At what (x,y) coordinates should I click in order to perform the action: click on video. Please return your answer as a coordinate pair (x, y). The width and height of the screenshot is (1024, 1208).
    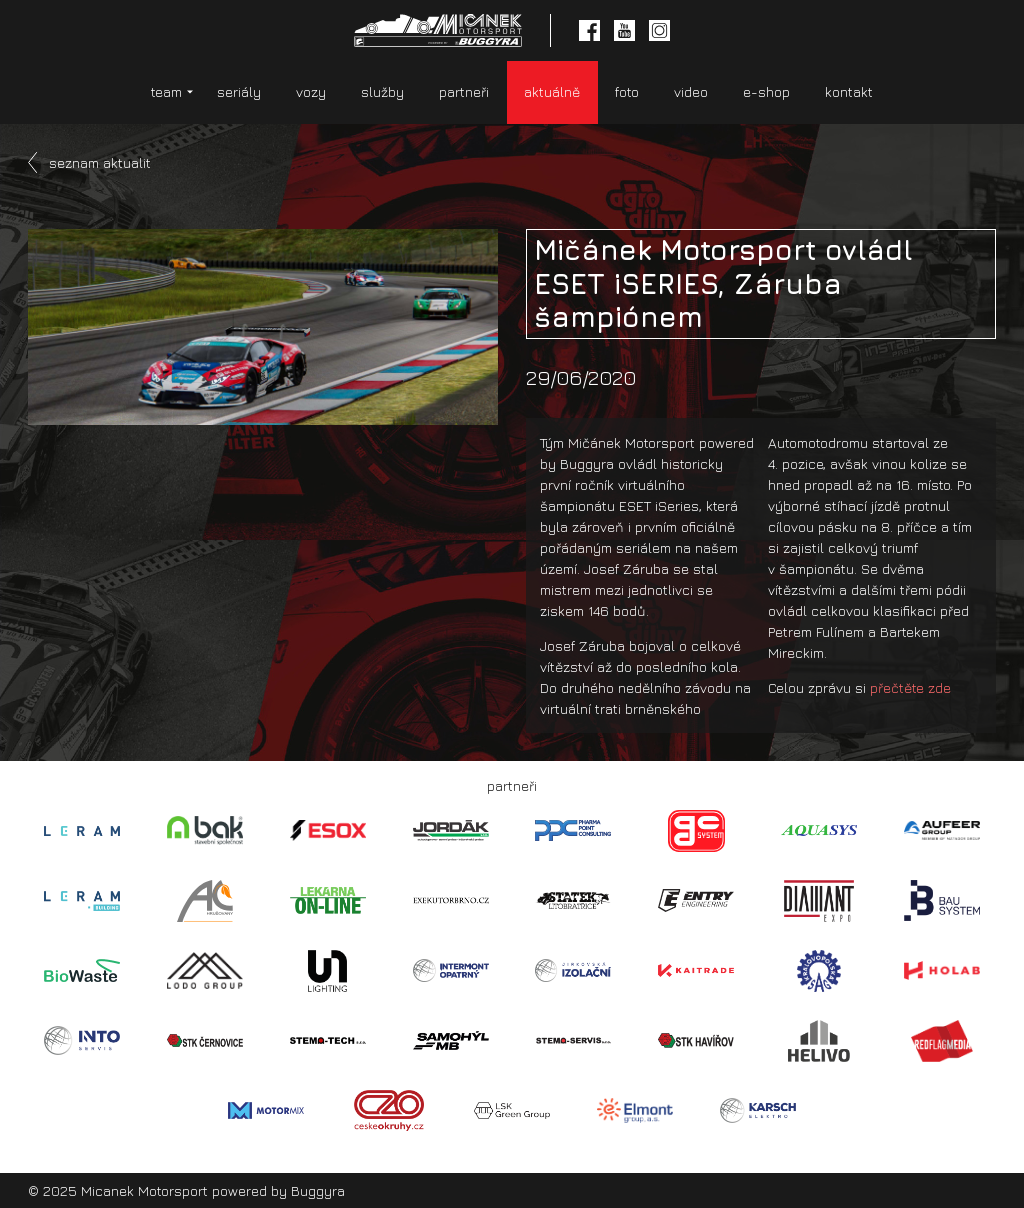
    Looking at the image, I should click on (691, 91).